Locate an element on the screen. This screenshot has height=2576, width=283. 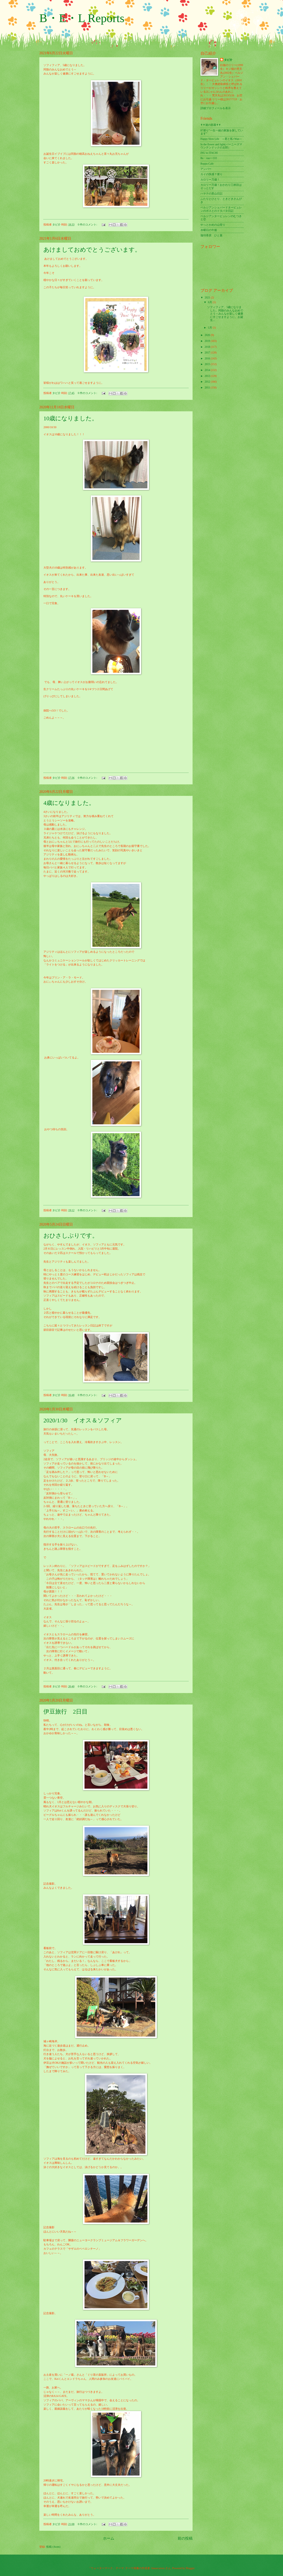
2012 is located at coordinates (208, 381).